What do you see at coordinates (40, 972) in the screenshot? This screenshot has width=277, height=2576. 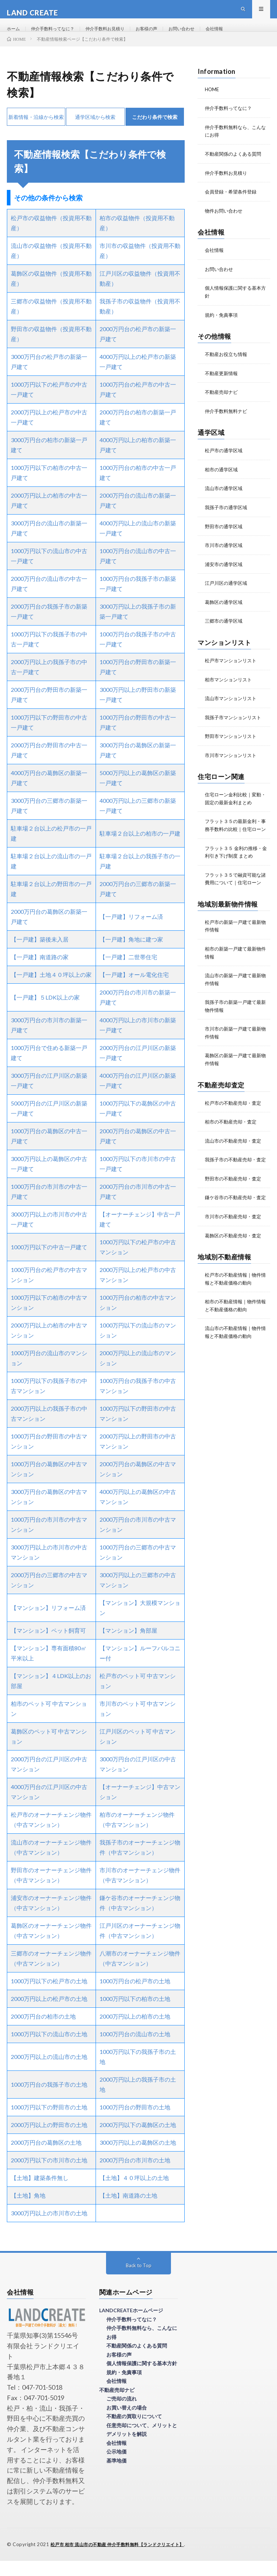 I see `【一戸建】南道路の家` at bounding box center [40, 972].